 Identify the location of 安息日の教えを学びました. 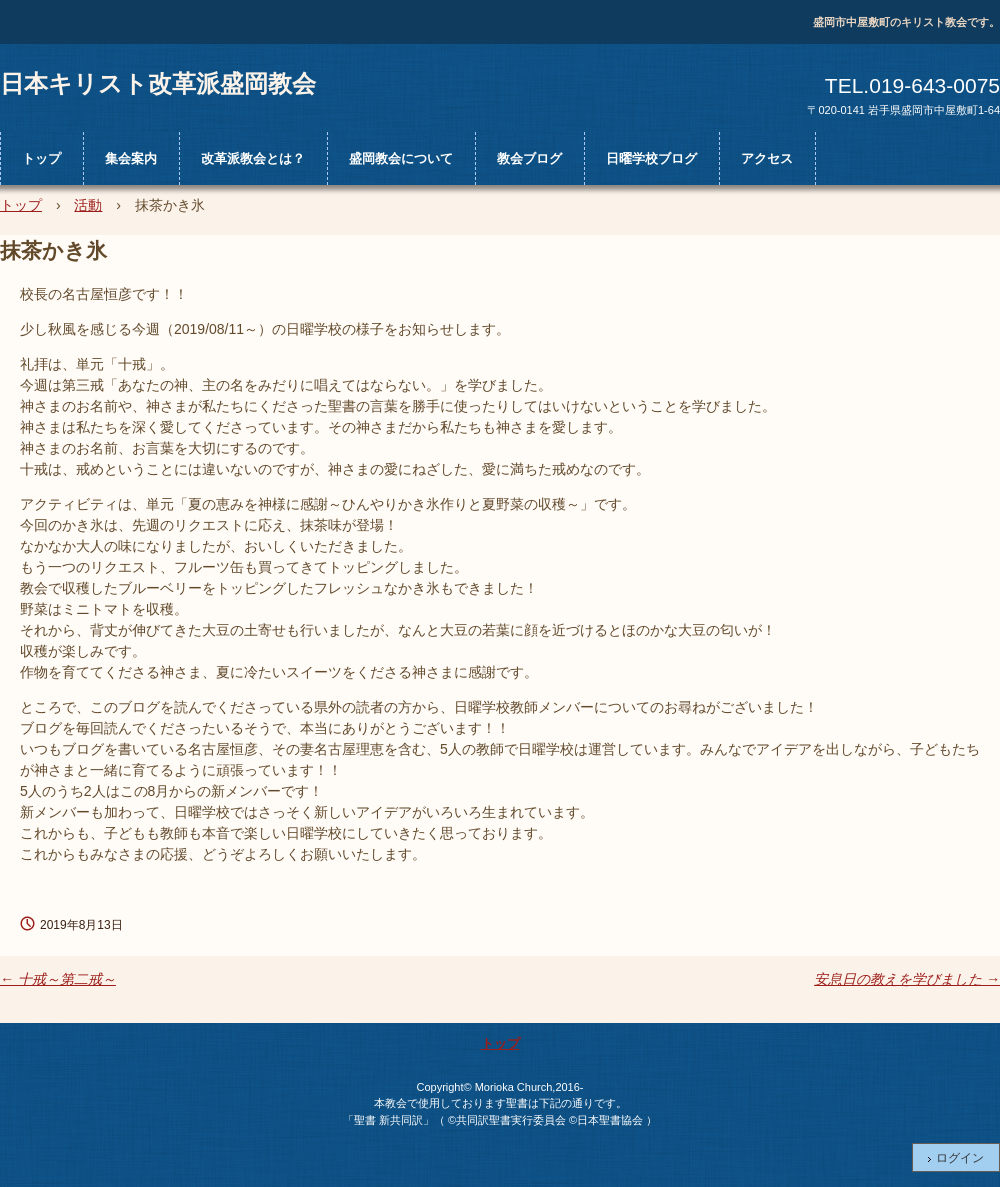
(907, 979).